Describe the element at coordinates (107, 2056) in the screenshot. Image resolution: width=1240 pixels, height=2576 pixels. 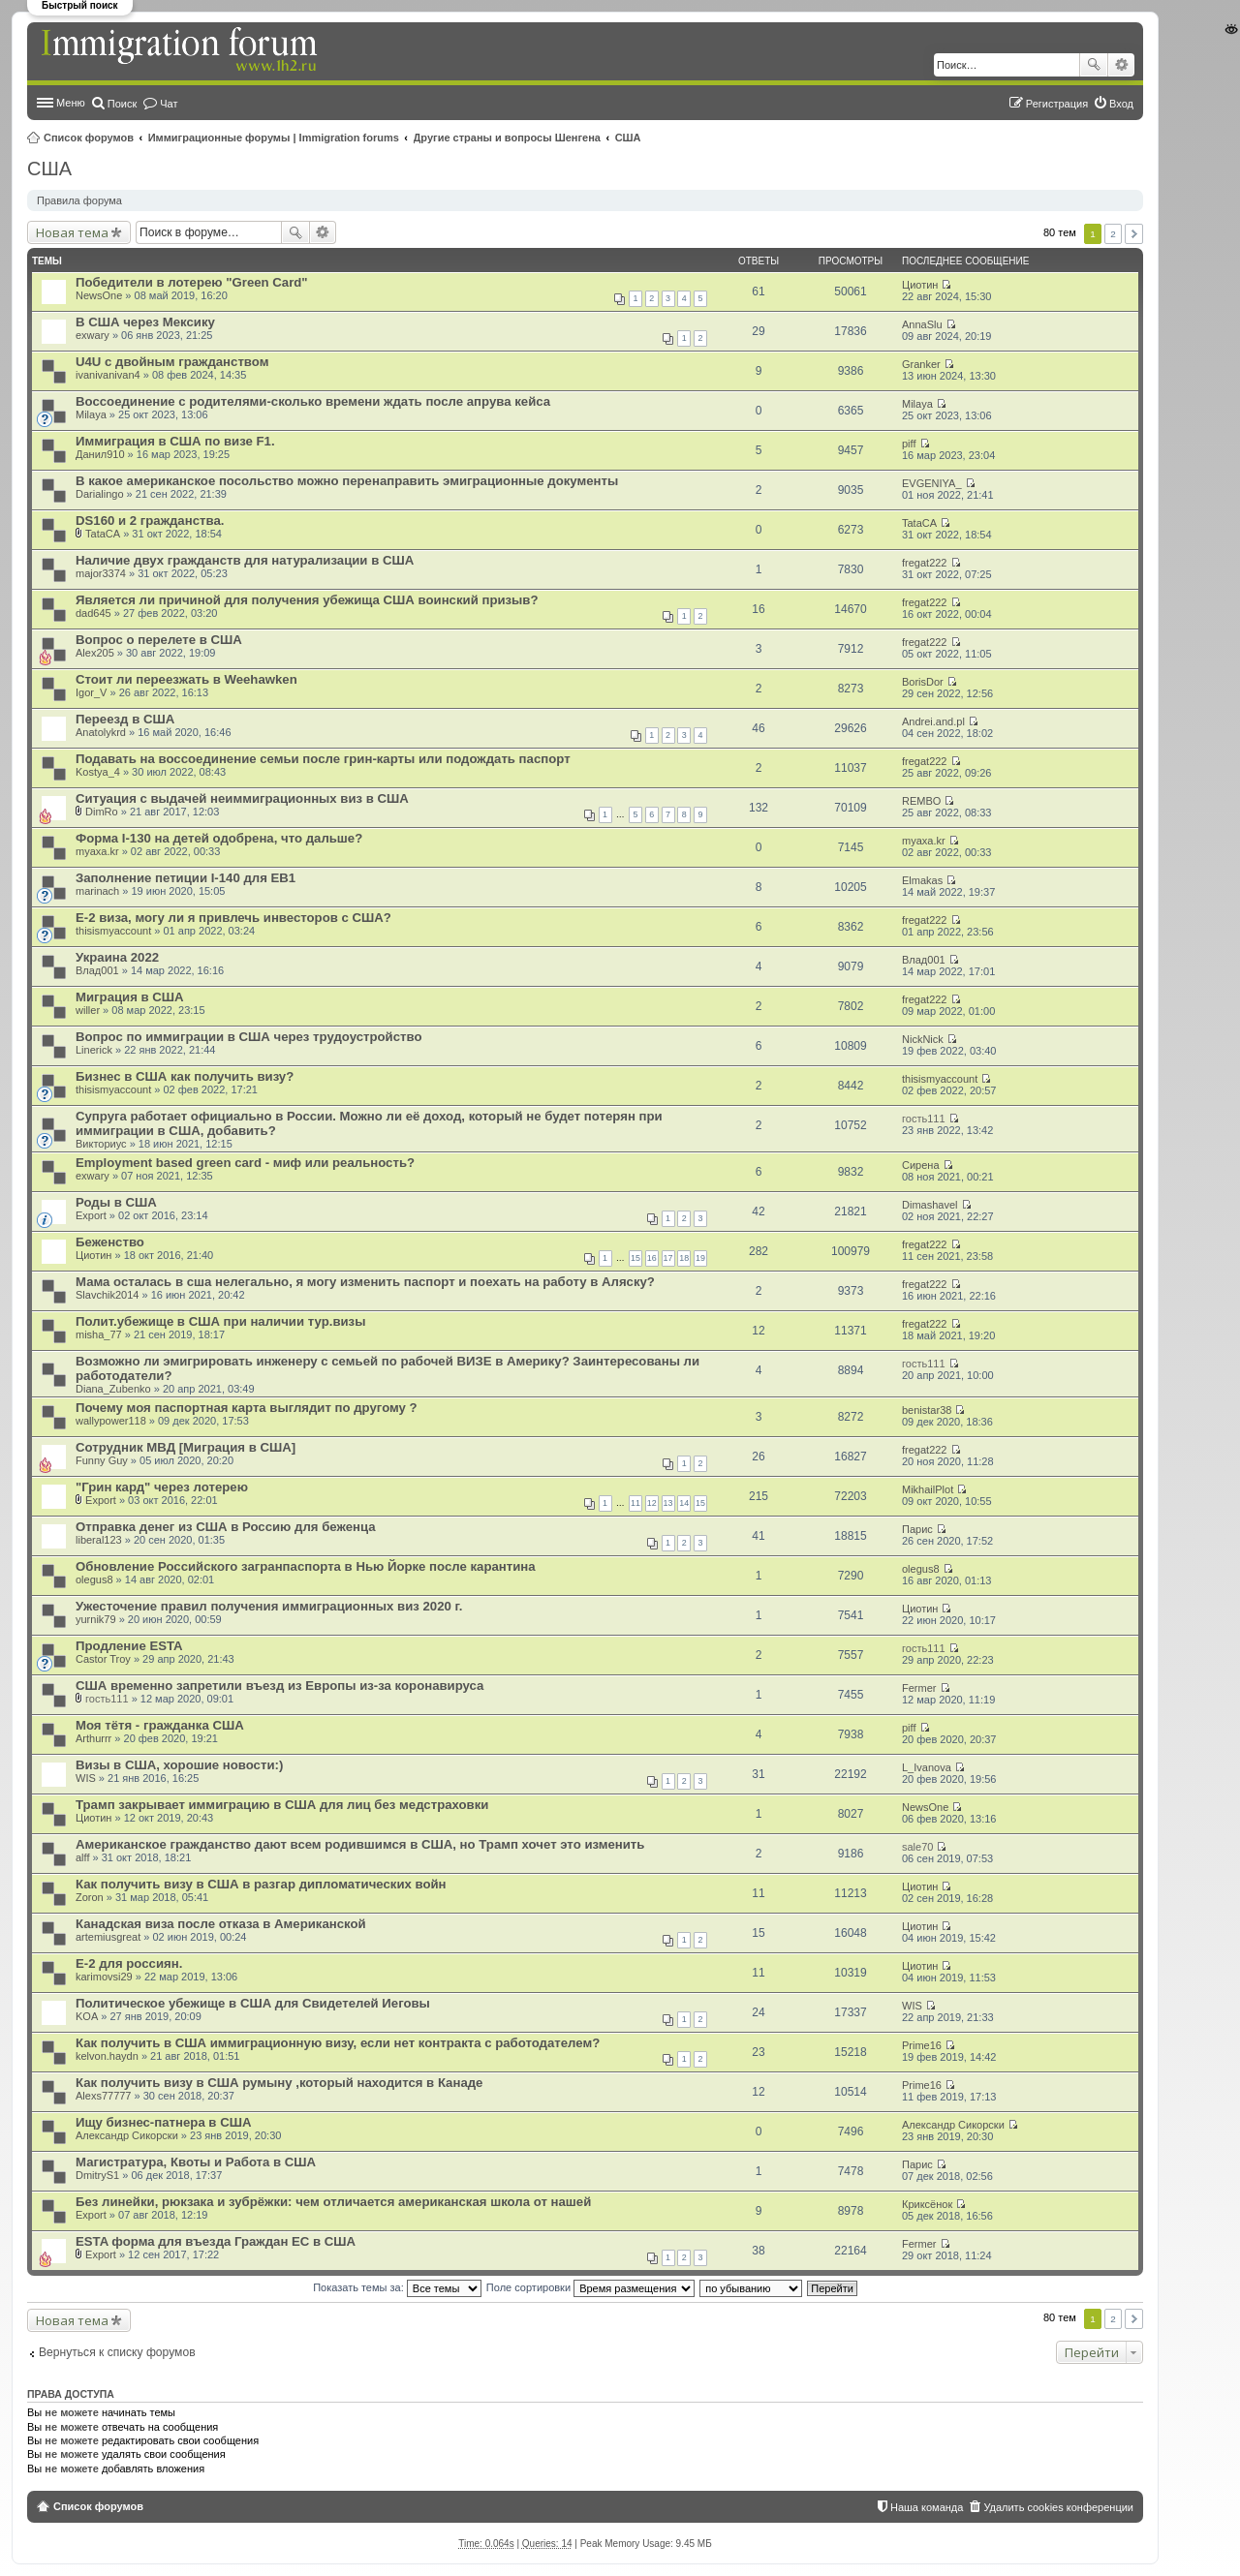
I see `kelvon.haydn` at that location.